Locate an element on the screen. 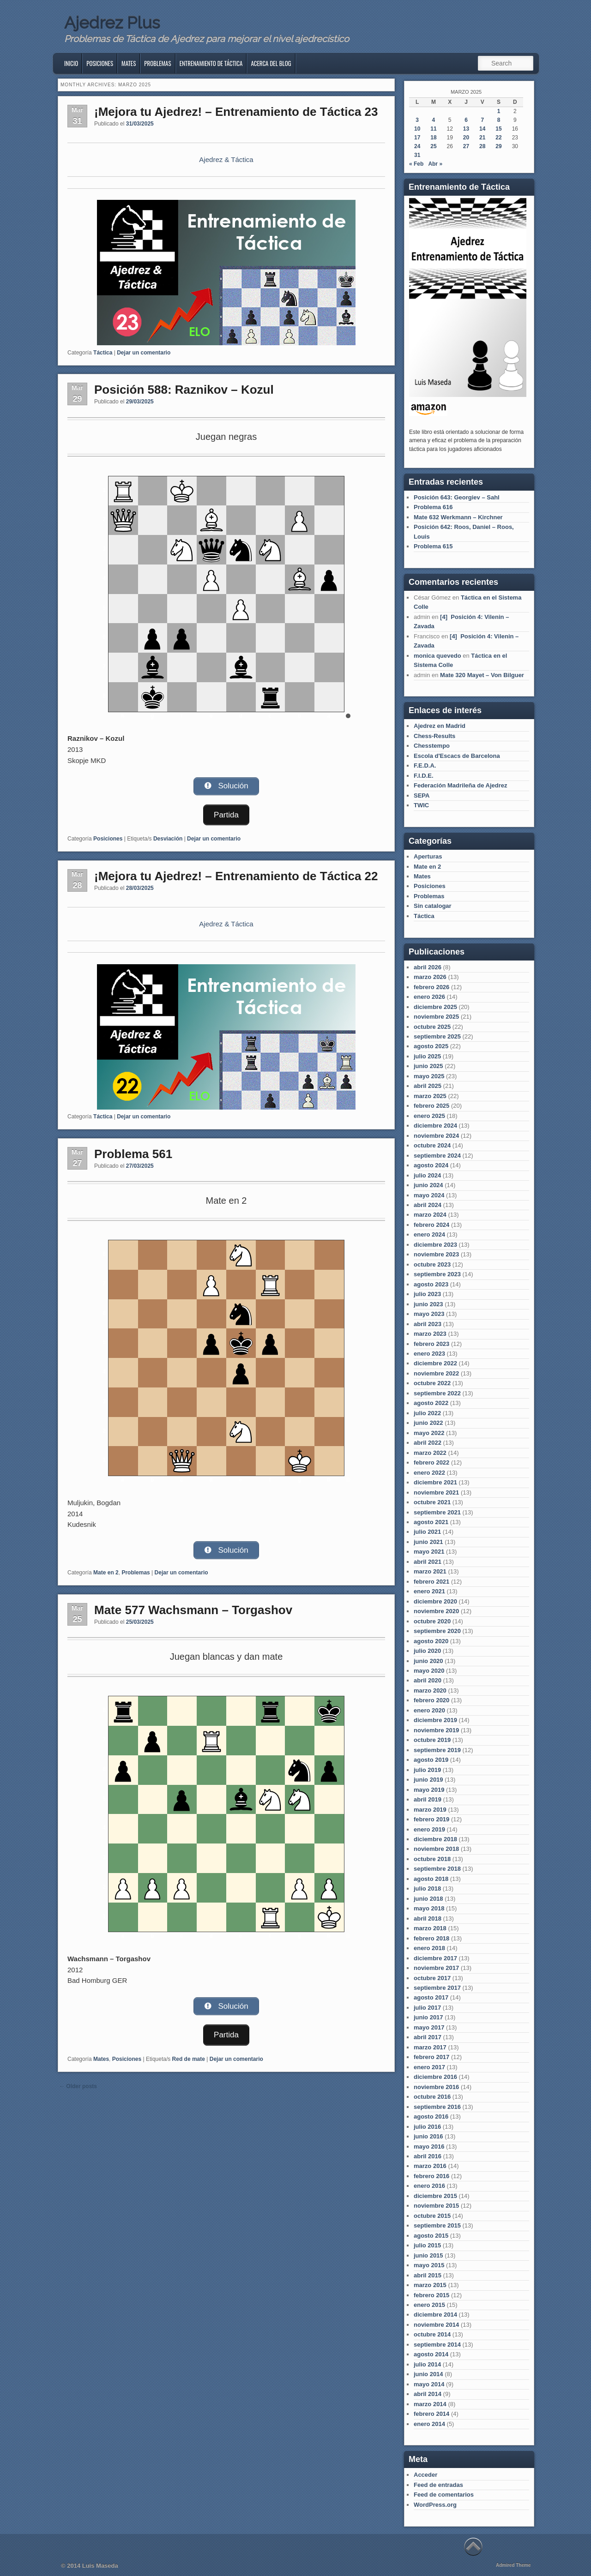 This screenshot has width=591, height=2576. Feed de entradas is located at coordinates (438, 2484).